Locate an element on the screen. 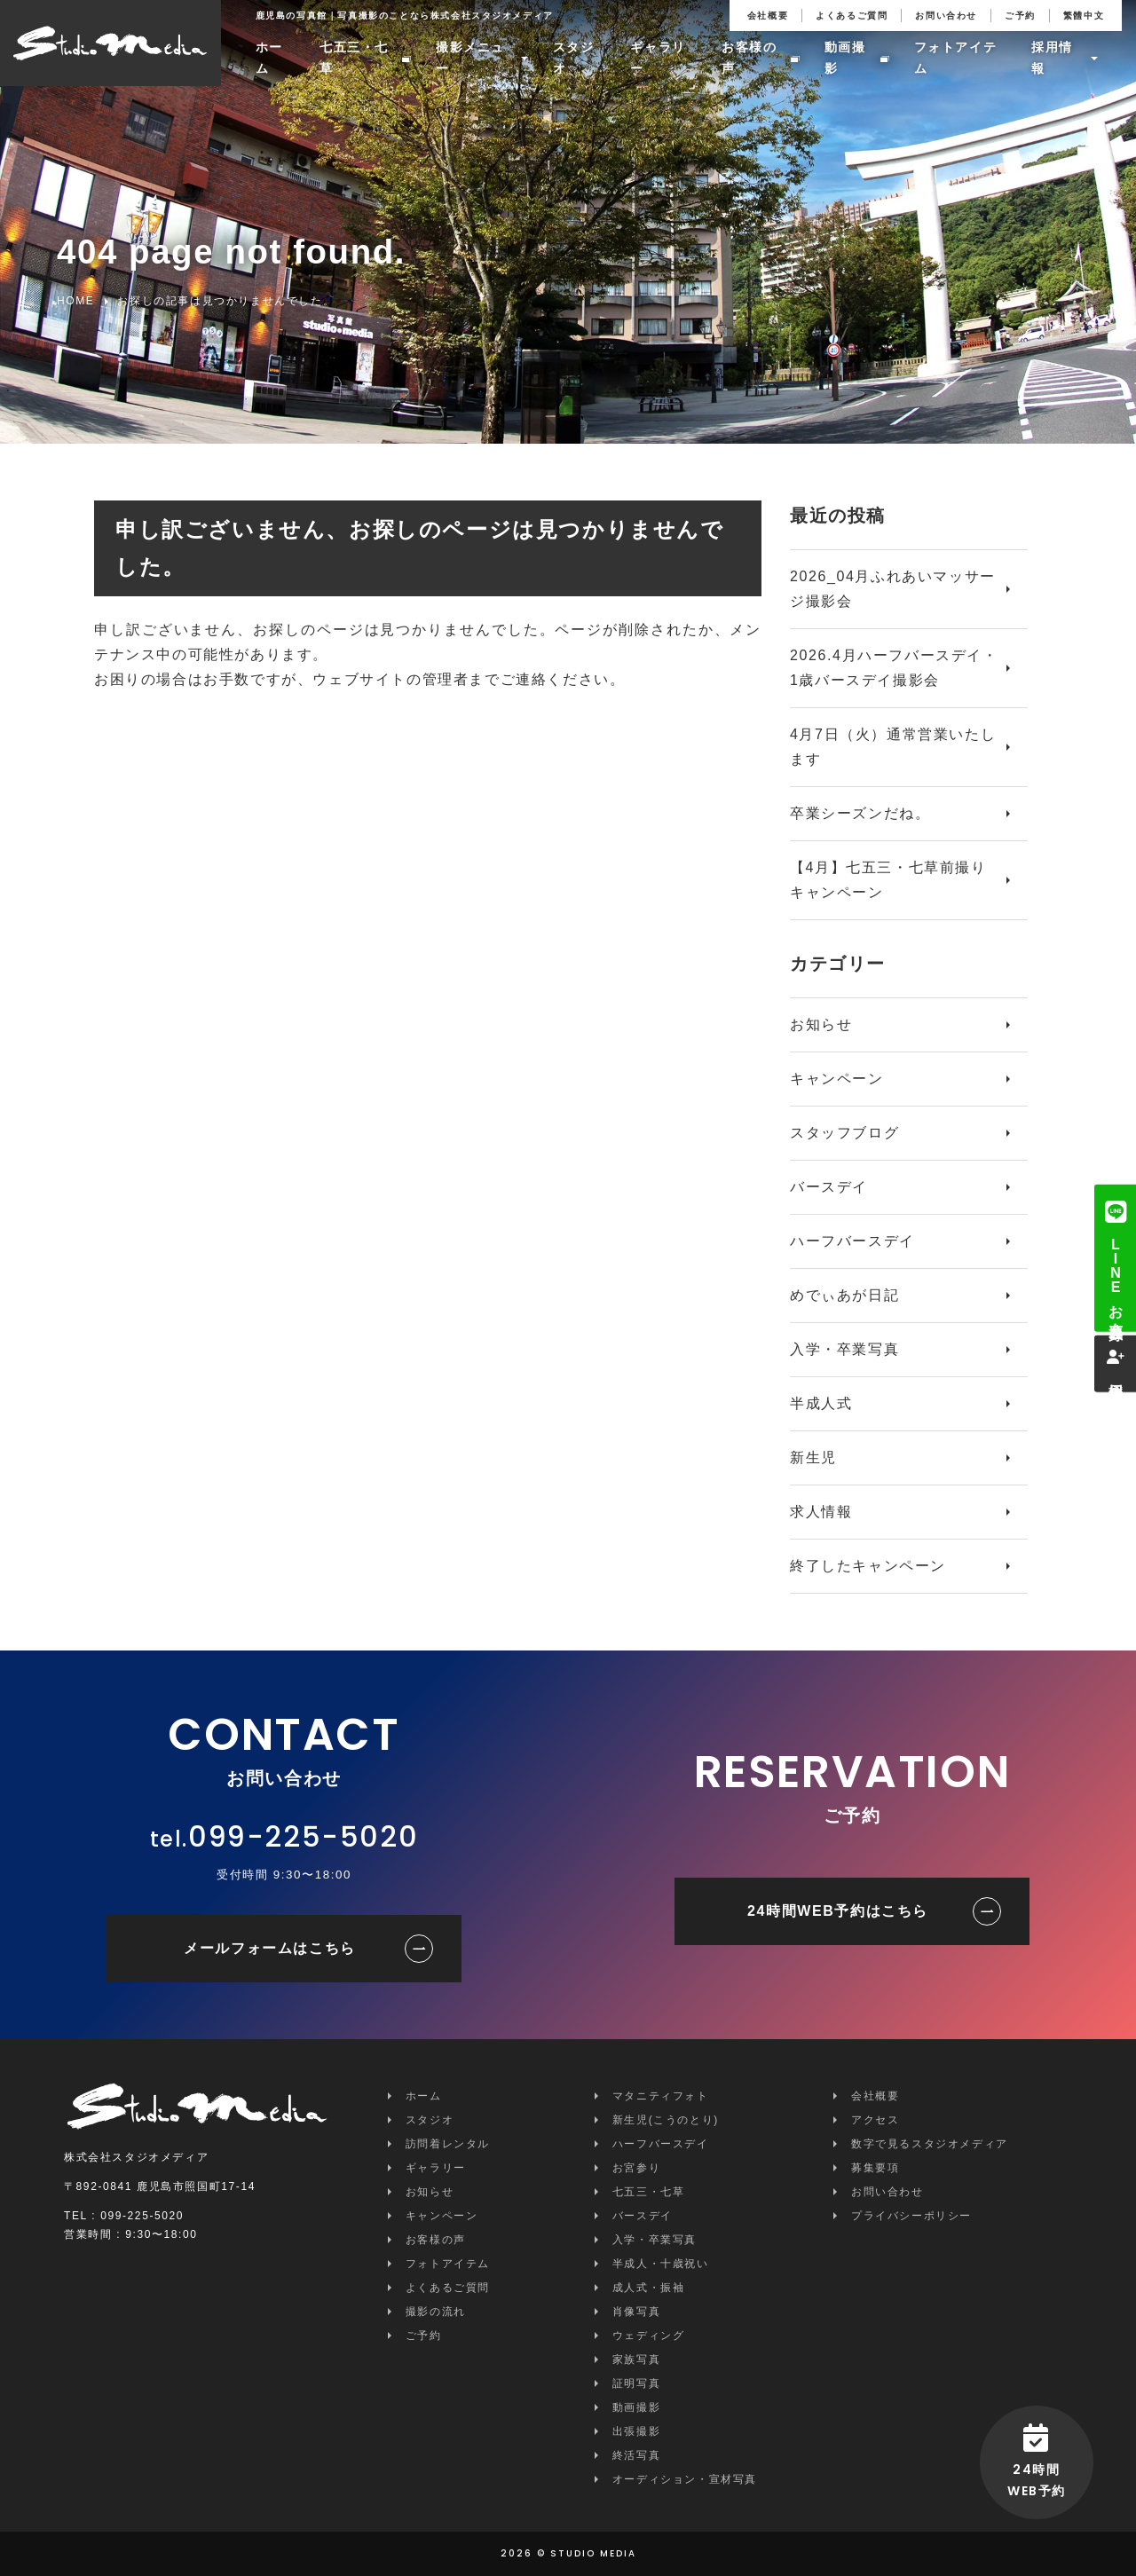 The width and height of the screenshot is (1136, 2576). 半成人式 is located at coordinates (821, 1403).